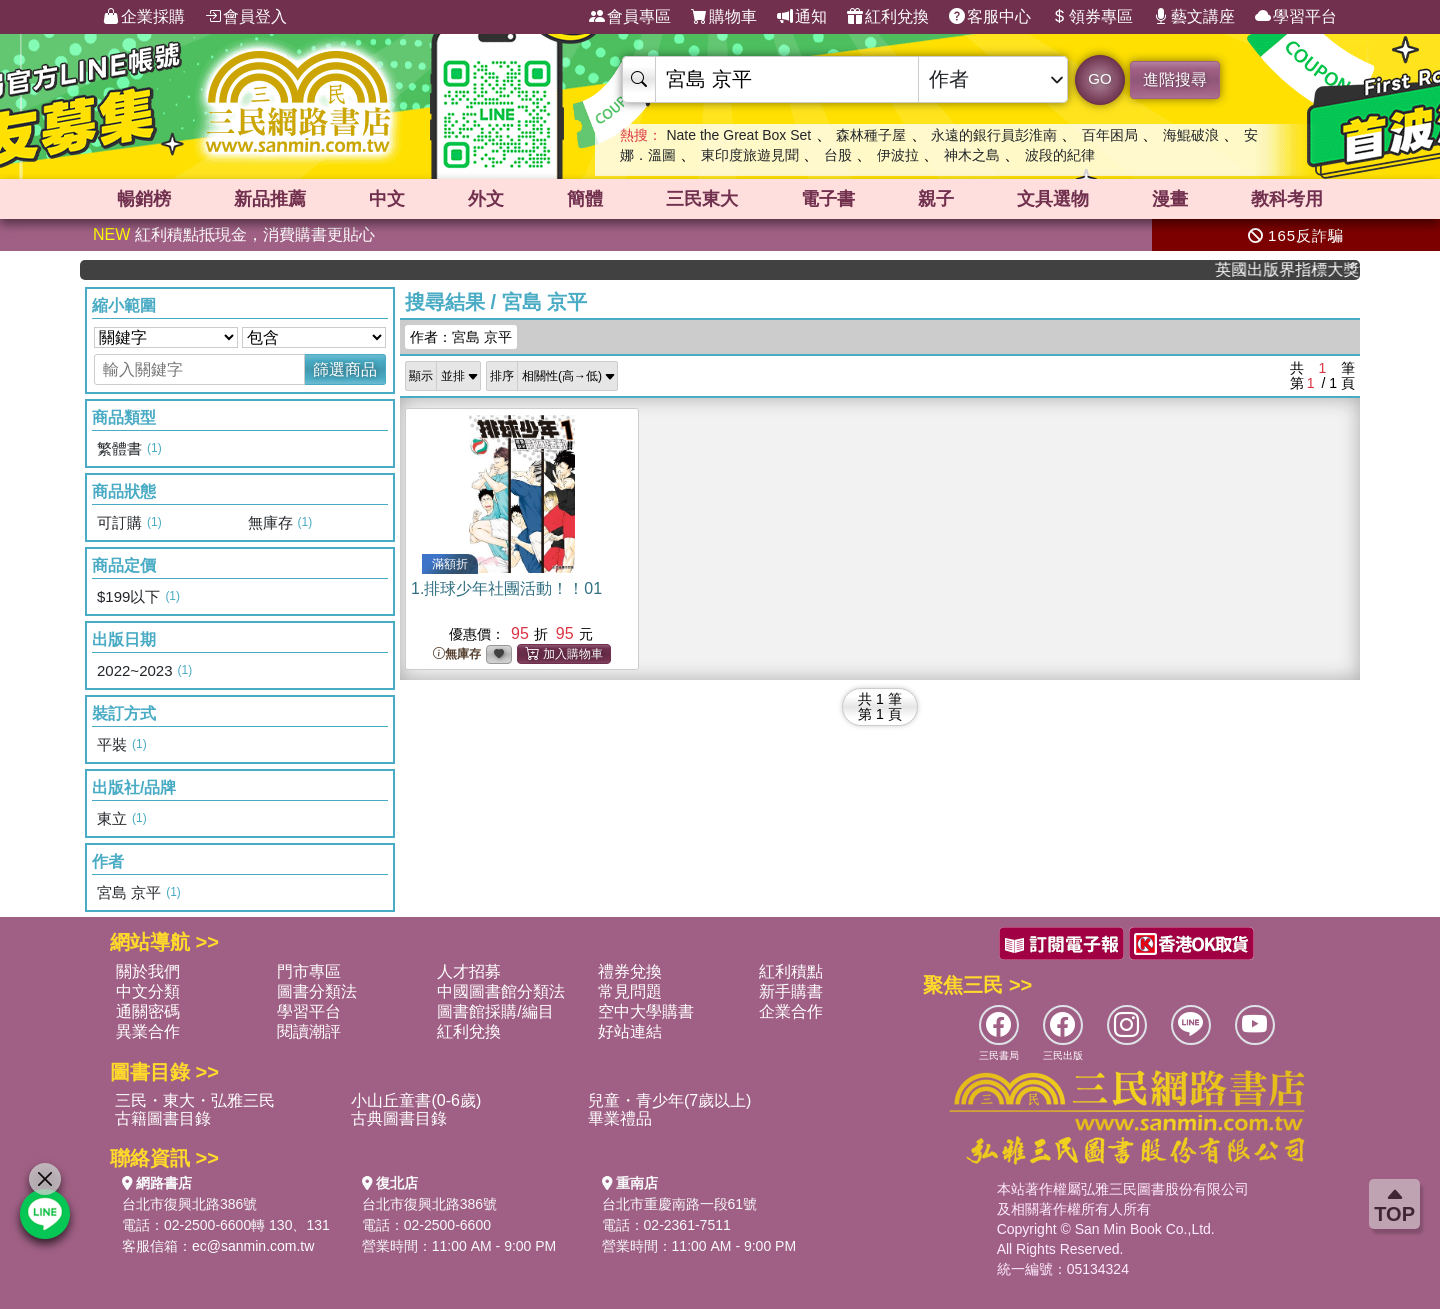  Describe the element at coordinates (1300, 269) in the screenshot. I see `英國出版界指標大獎肯定！A.F. Steadman 獲年度作家，《史坎德》系列帶你踏上熱血奇幻旅程` at that location.